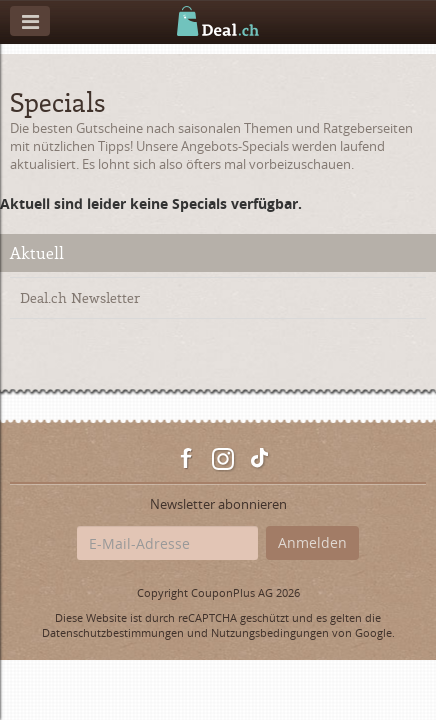 The image size is (436, 720). I want to click on Nutzungsbedingungen, so click(270, 632).